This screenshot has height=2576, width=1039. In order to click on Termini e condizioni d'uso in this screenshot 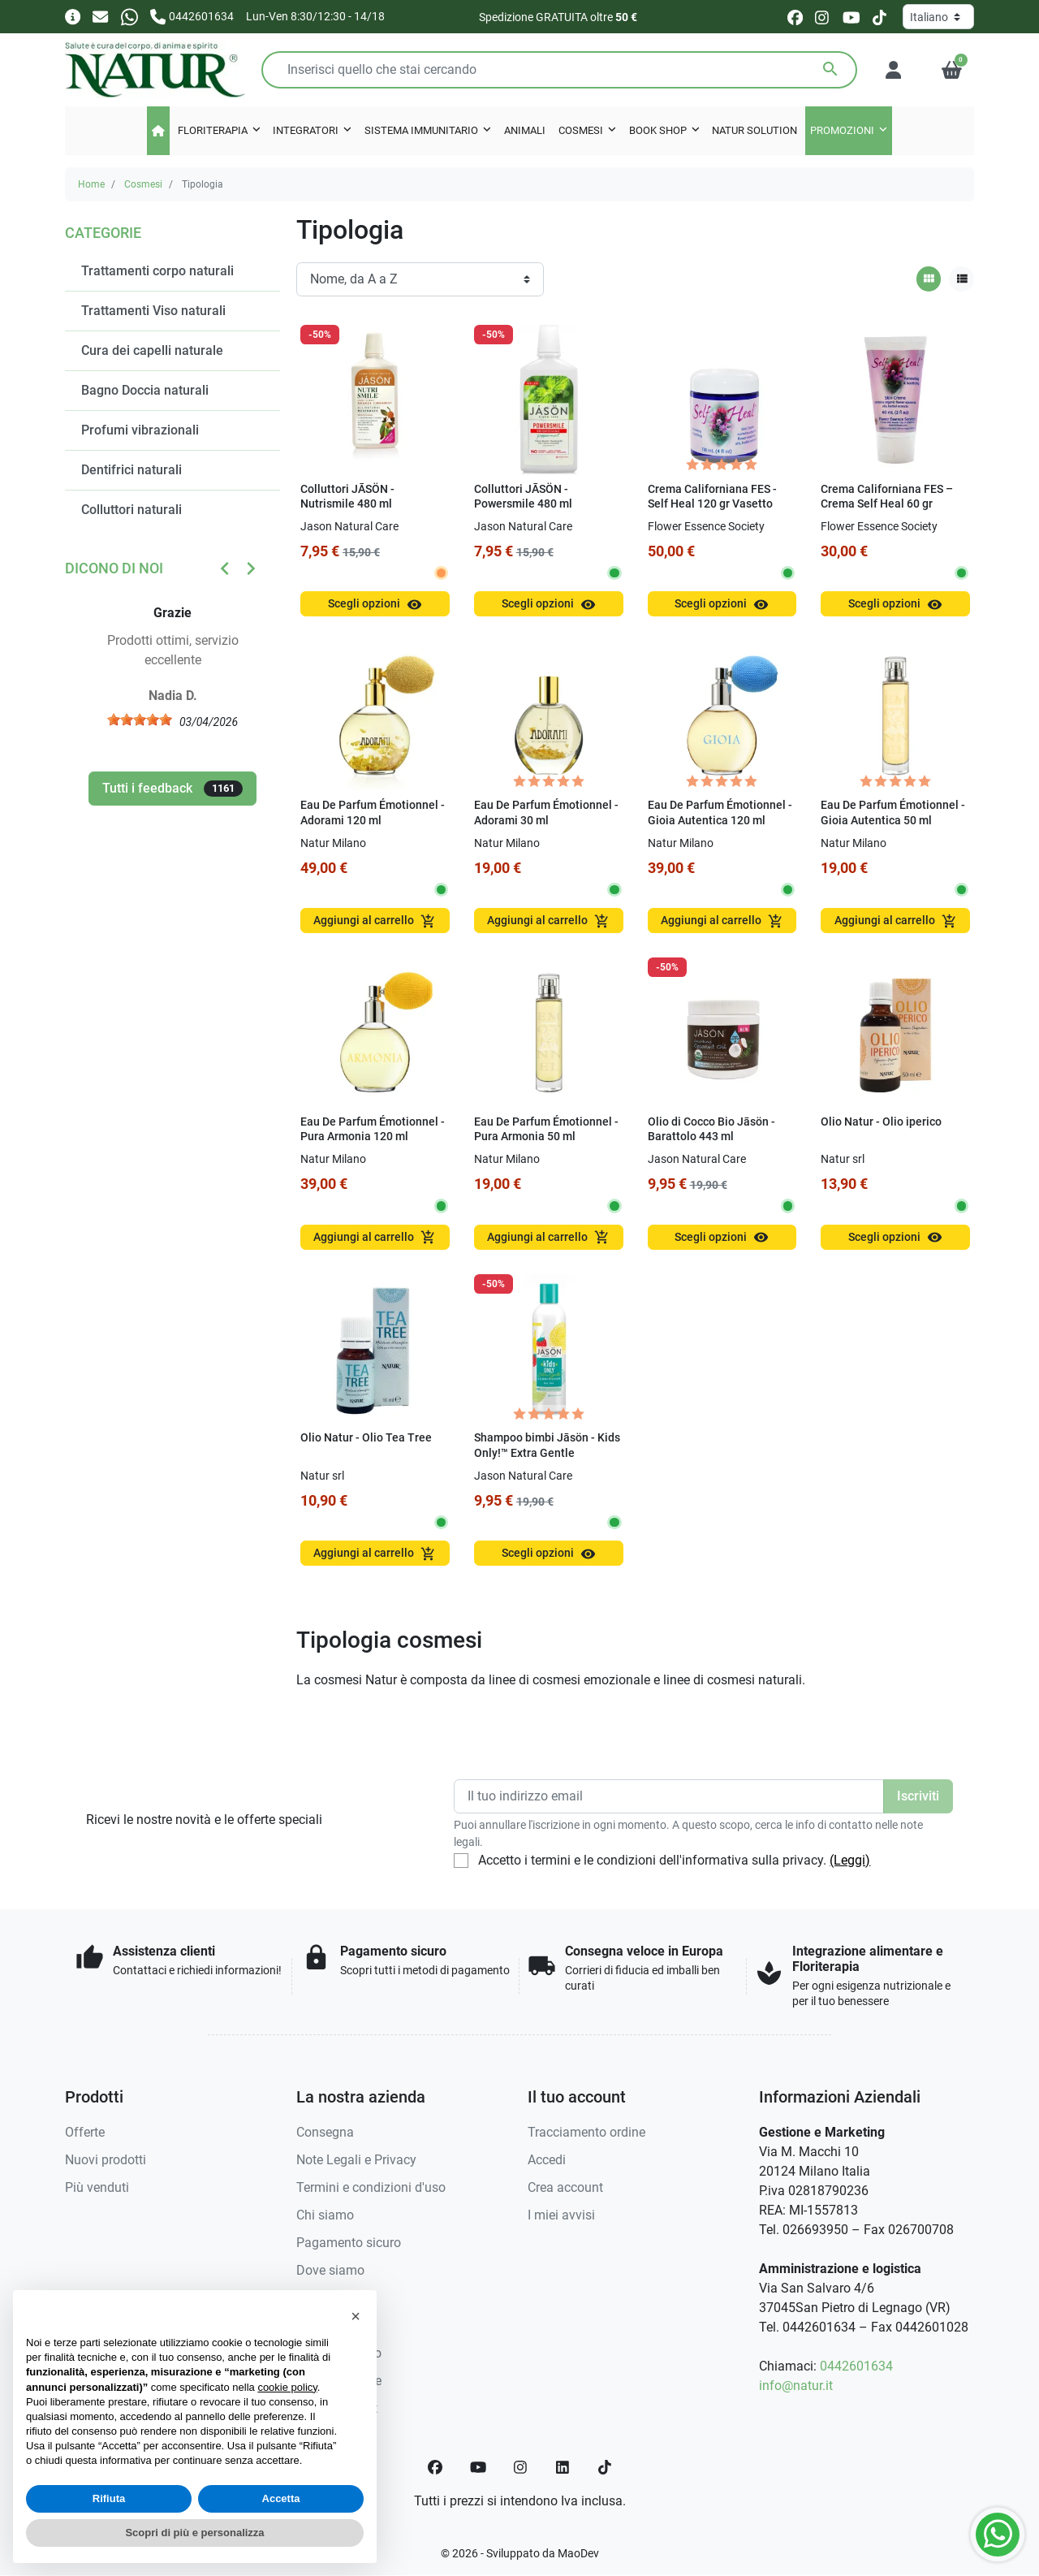, I will do `click(371, 2187)`.